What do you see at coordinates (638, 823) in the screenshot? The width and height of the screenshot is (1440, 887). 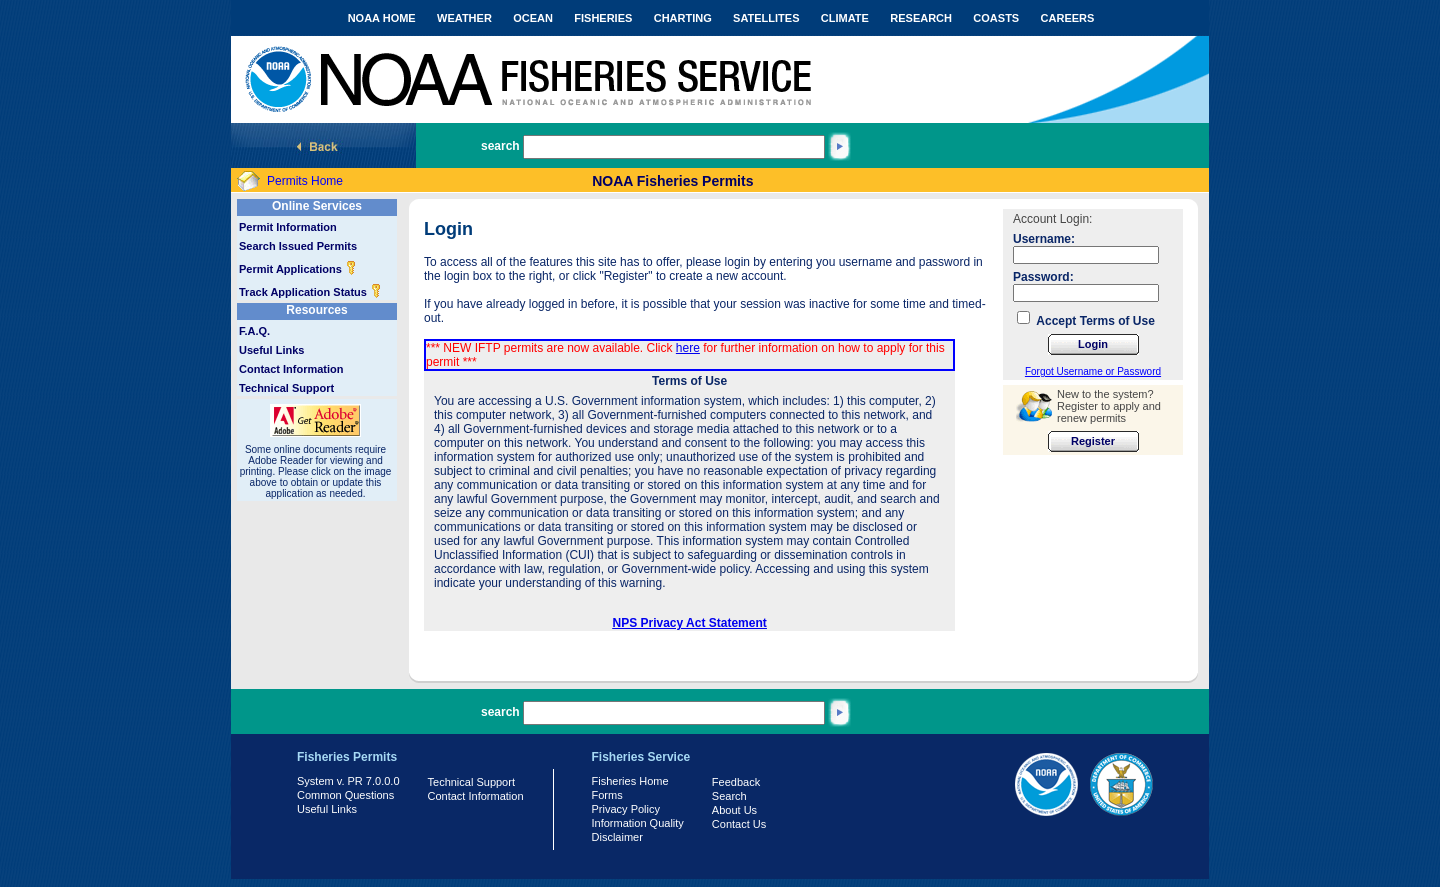 I see `Information Quality` at bounding box center [638, 823].